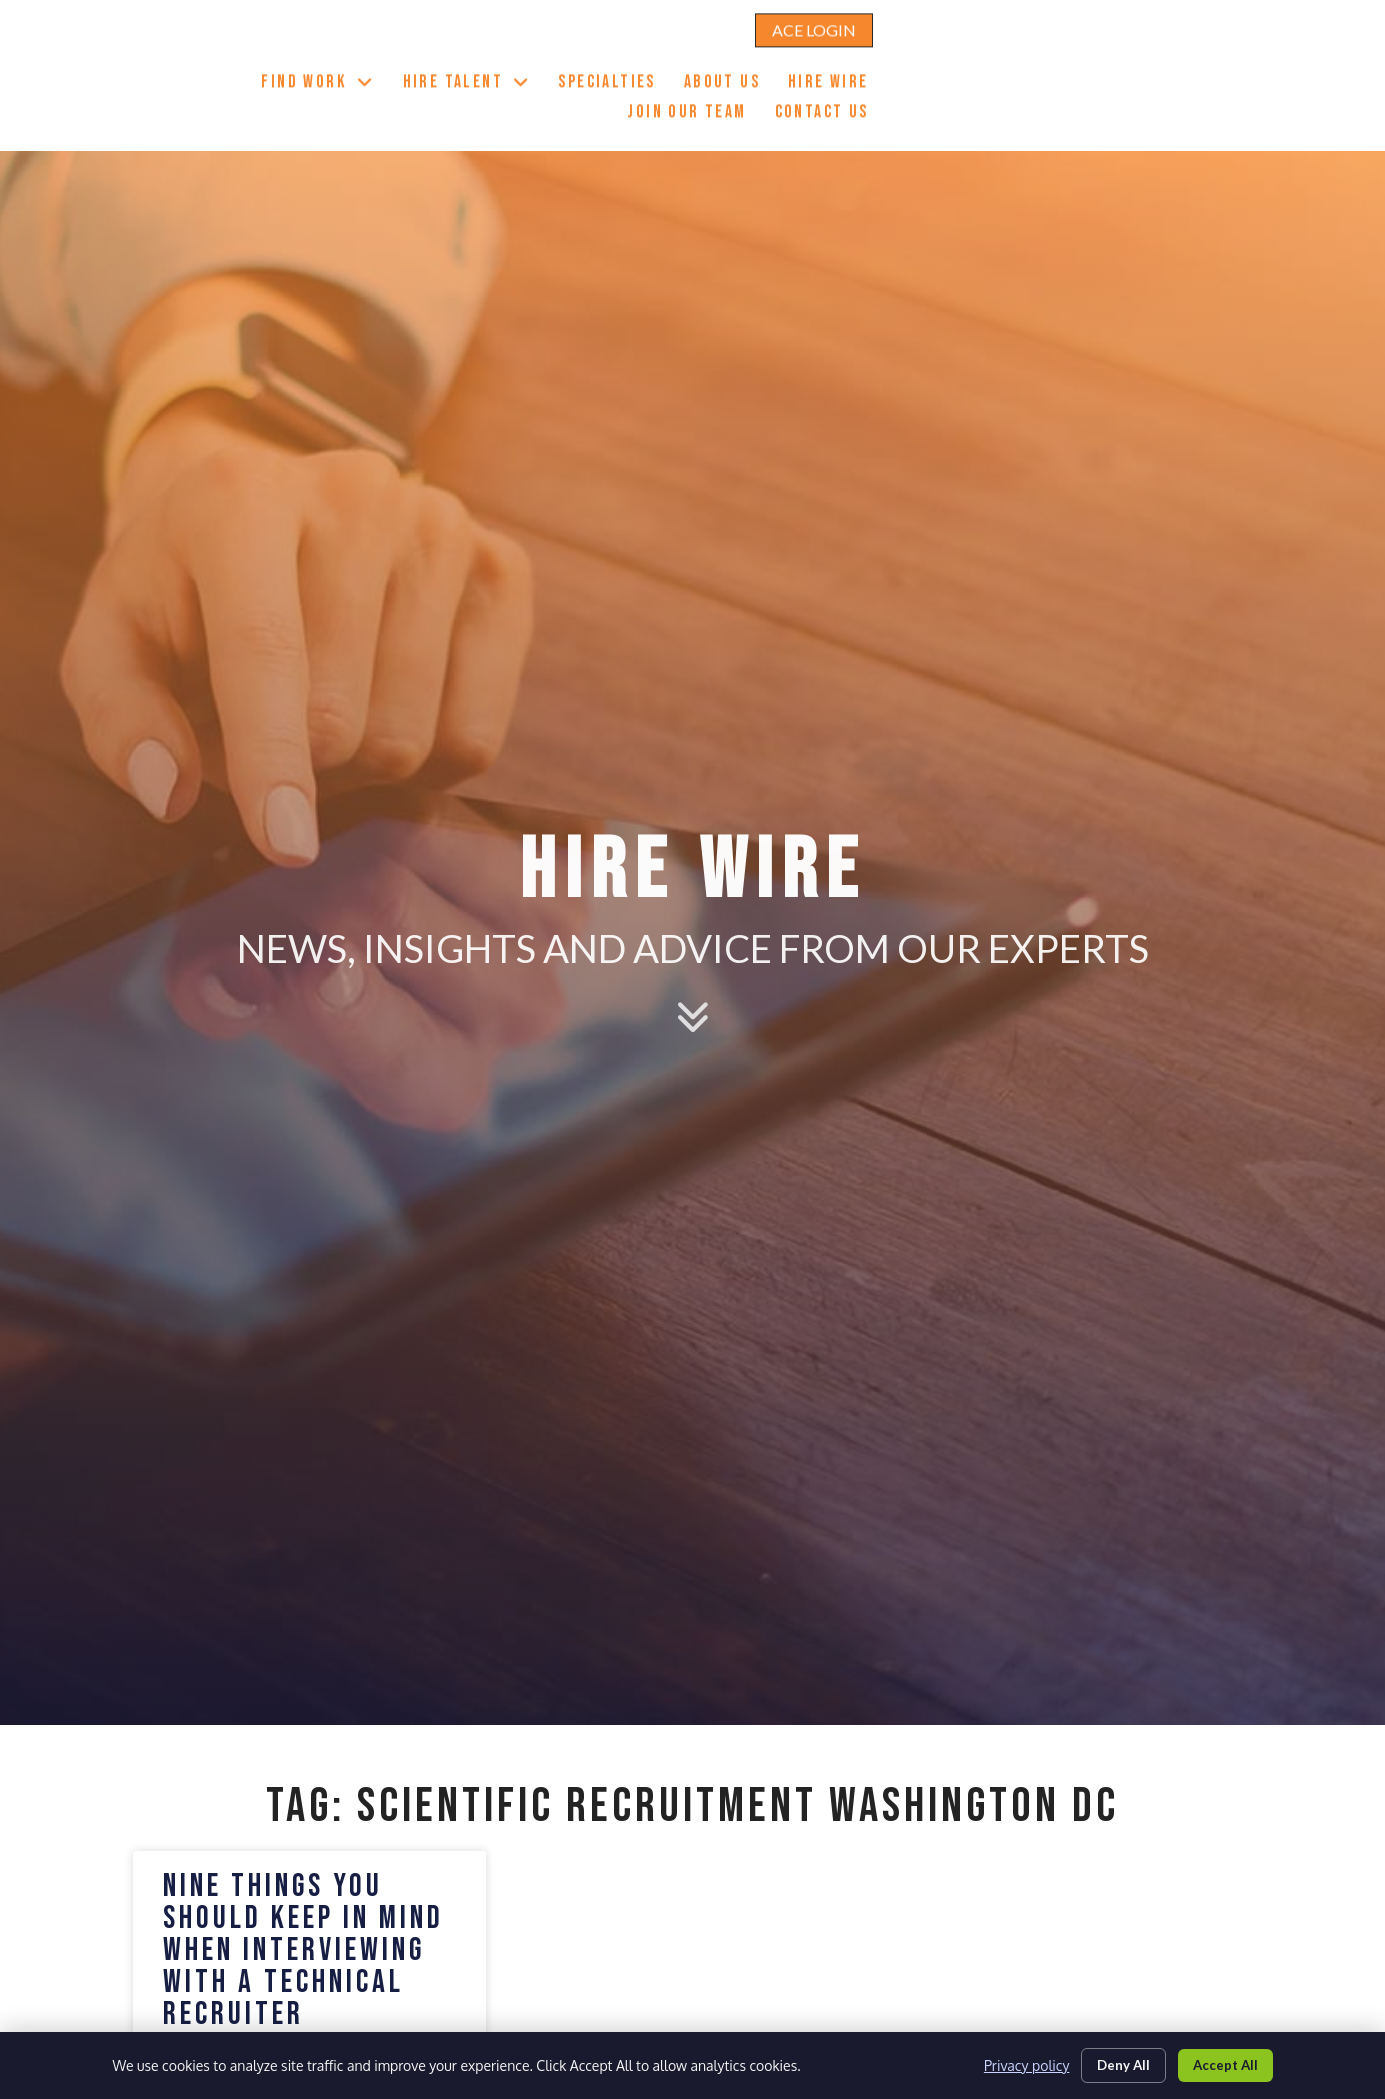 This screenshot has height=2099, width=1385. Describe the element at coordinates (303, 1950) in the screenshot. I see `Nine Things You Should Keep in Mind When Interviewing With a Technical Recruiter` at that location.